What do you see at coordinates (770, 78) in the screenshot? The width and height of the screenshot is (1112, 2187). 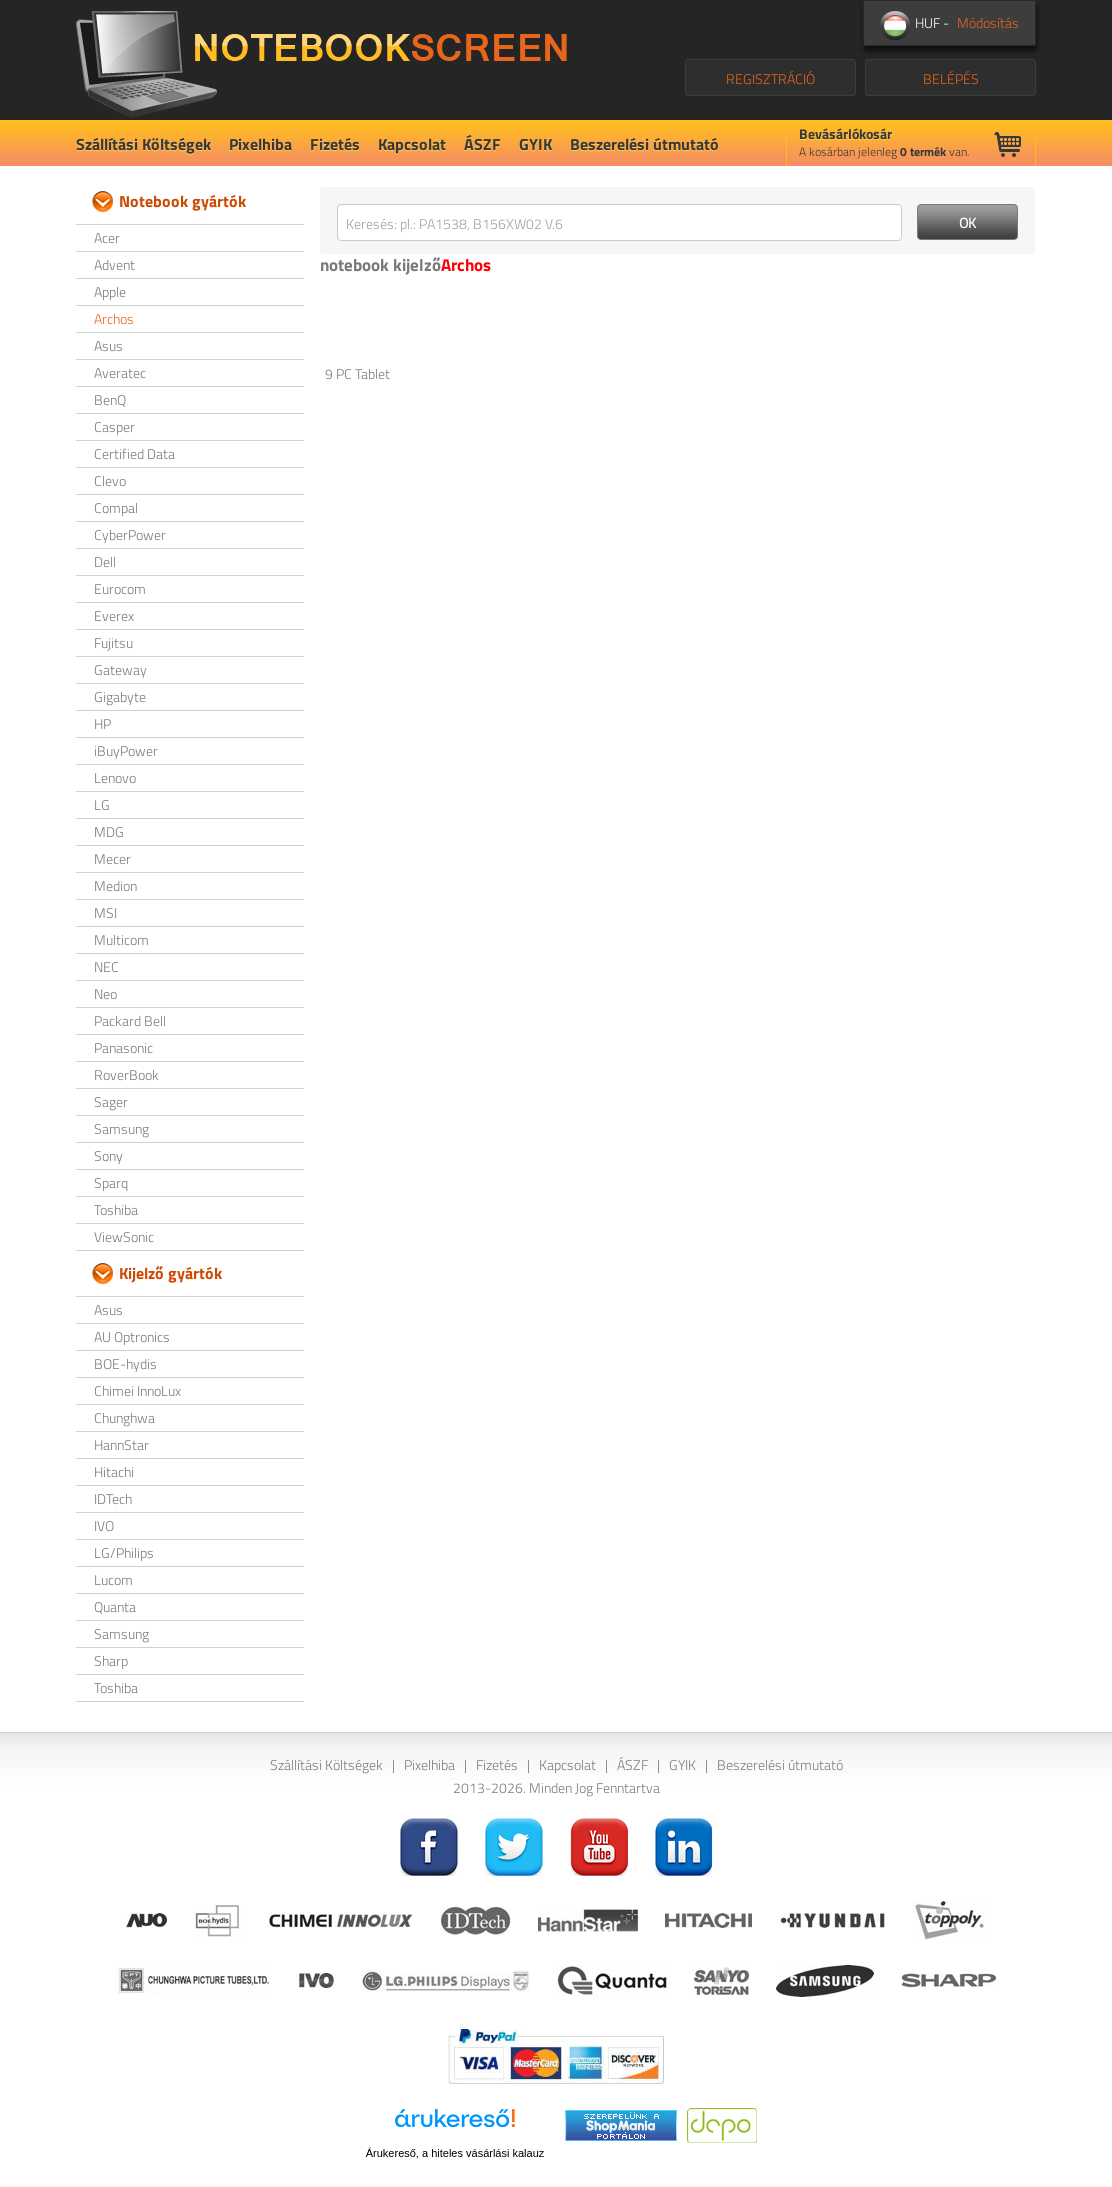 I see `REGISZTRÁCIÓ` at bounding box center [770, 78].